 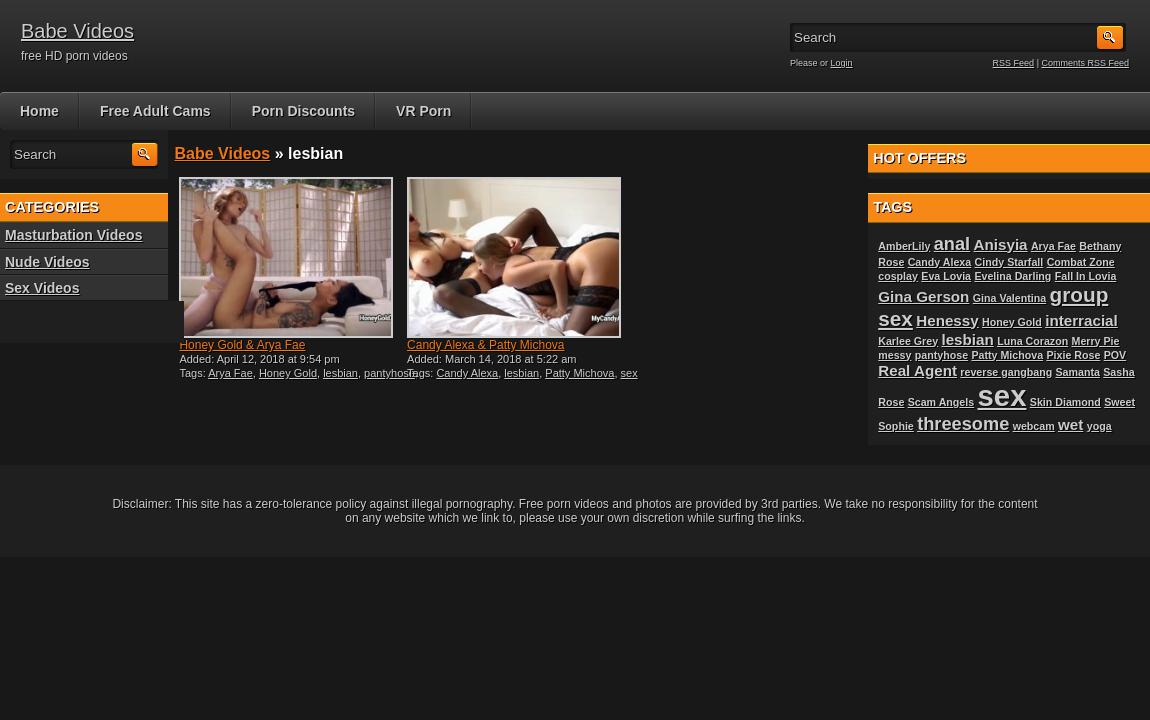 I want to click on RSS Feed, so click(x=1014, y=63).